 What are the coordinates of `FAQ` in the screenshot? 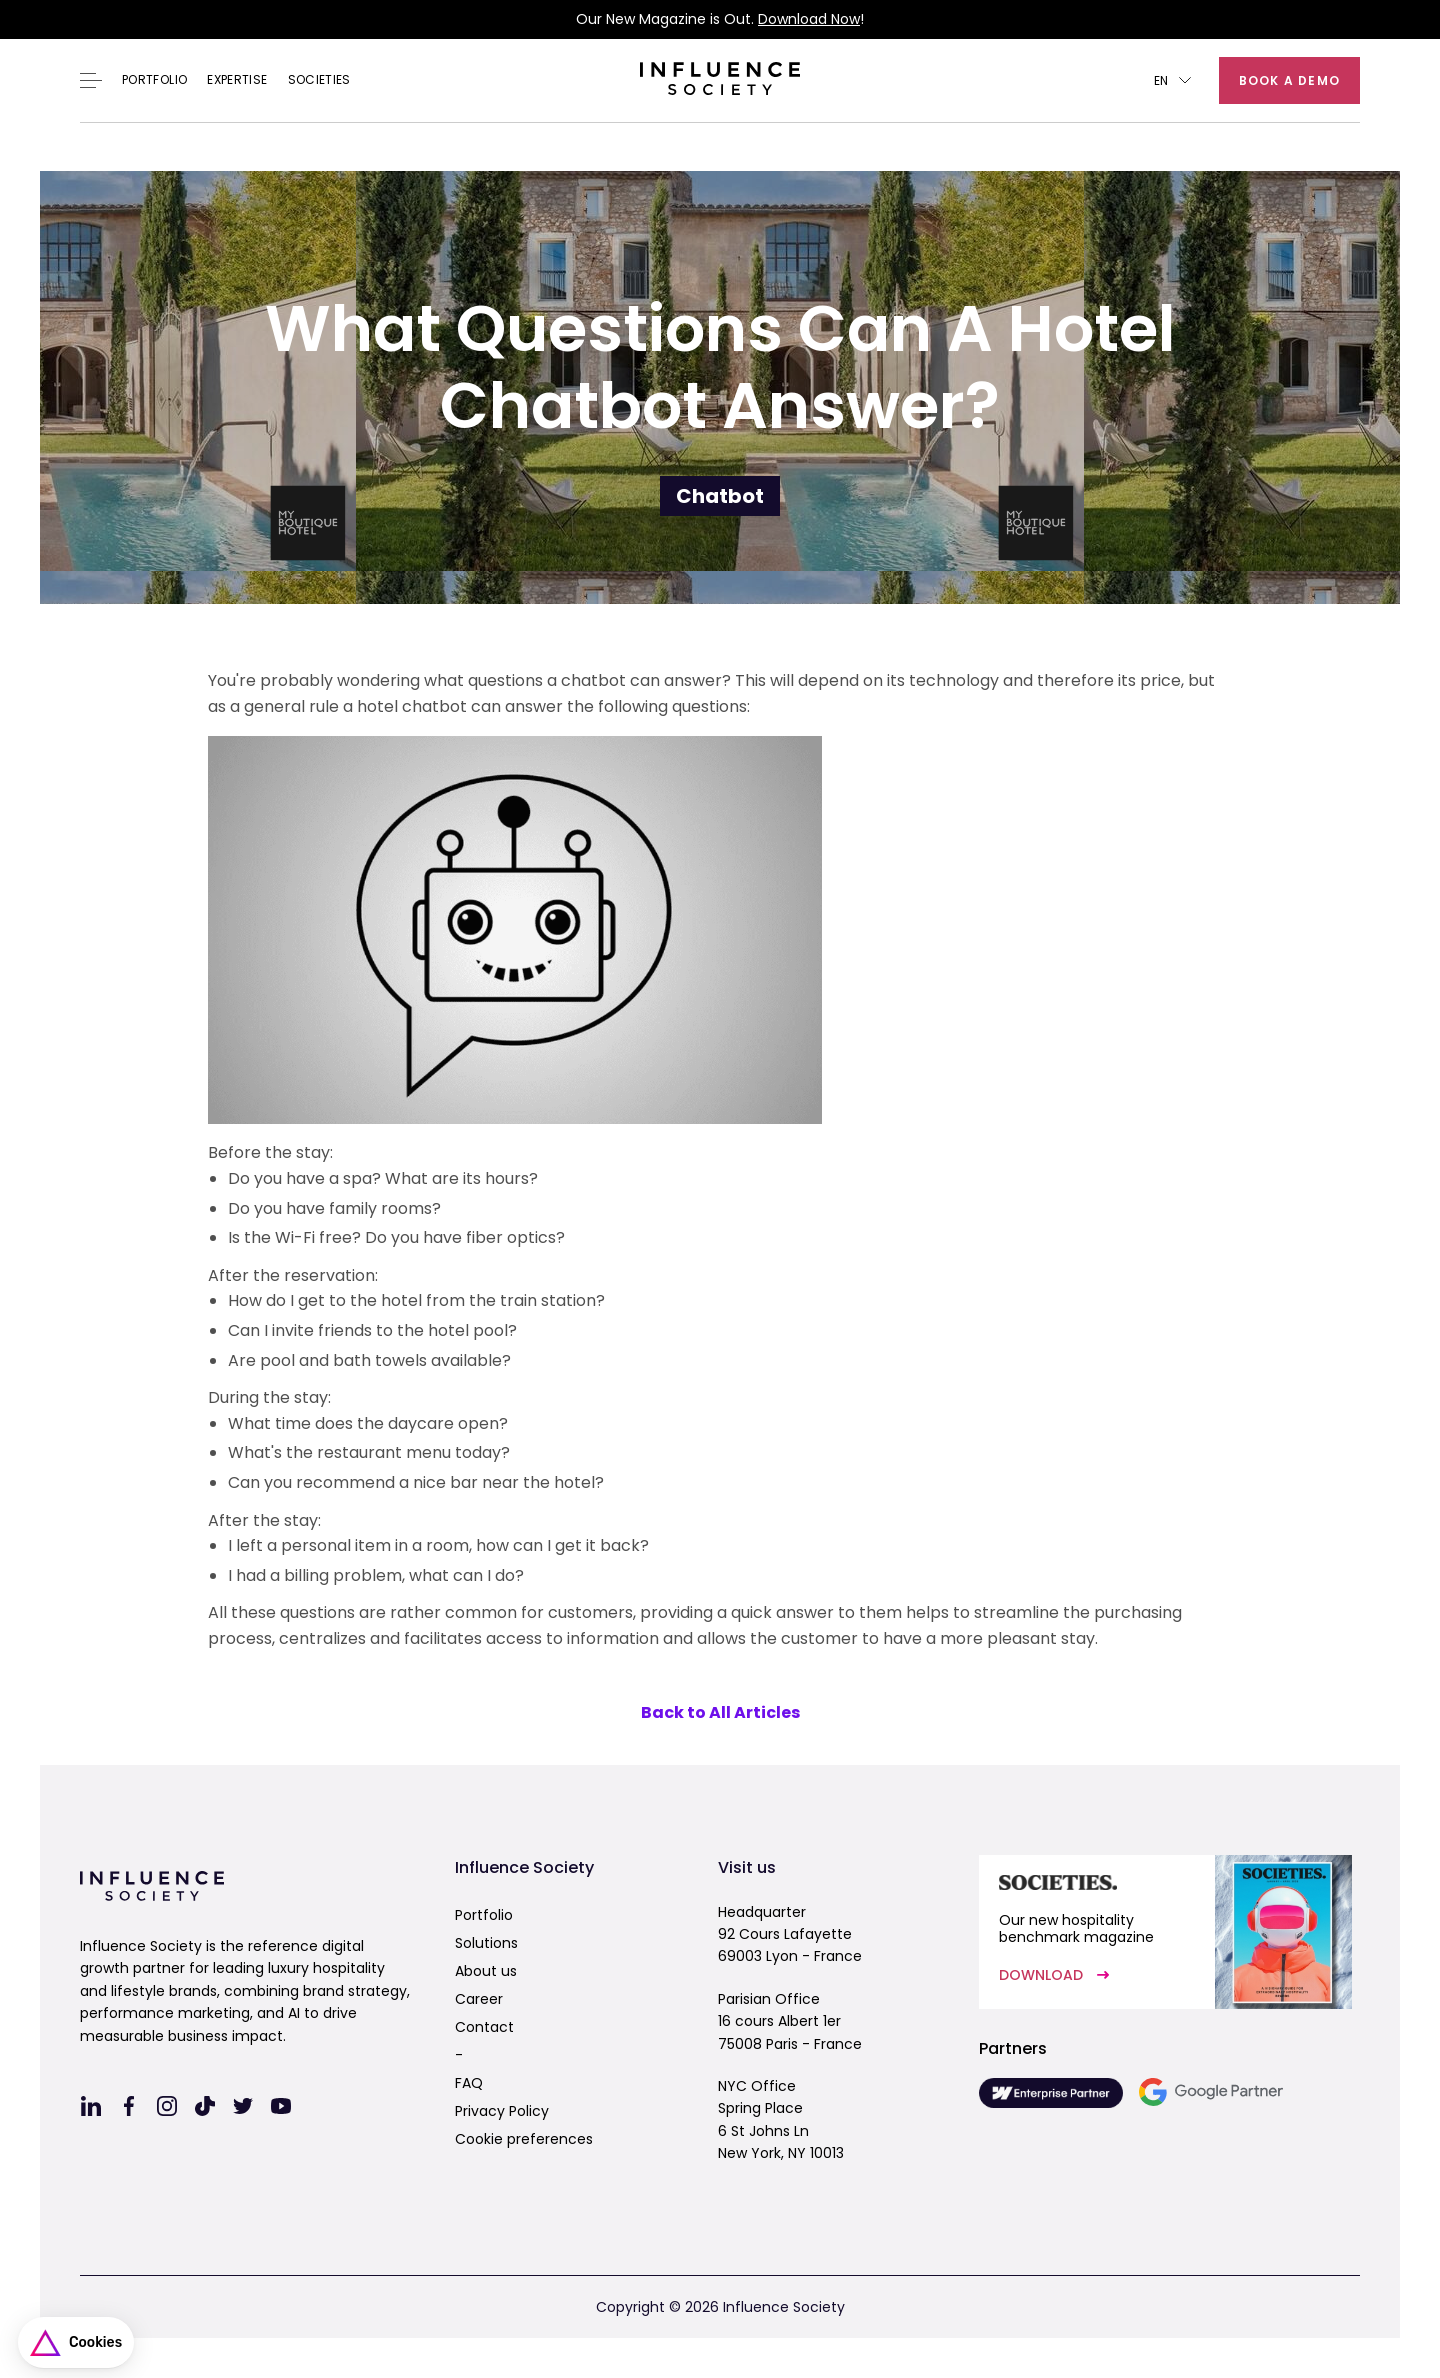 It's located at (469, 2083).